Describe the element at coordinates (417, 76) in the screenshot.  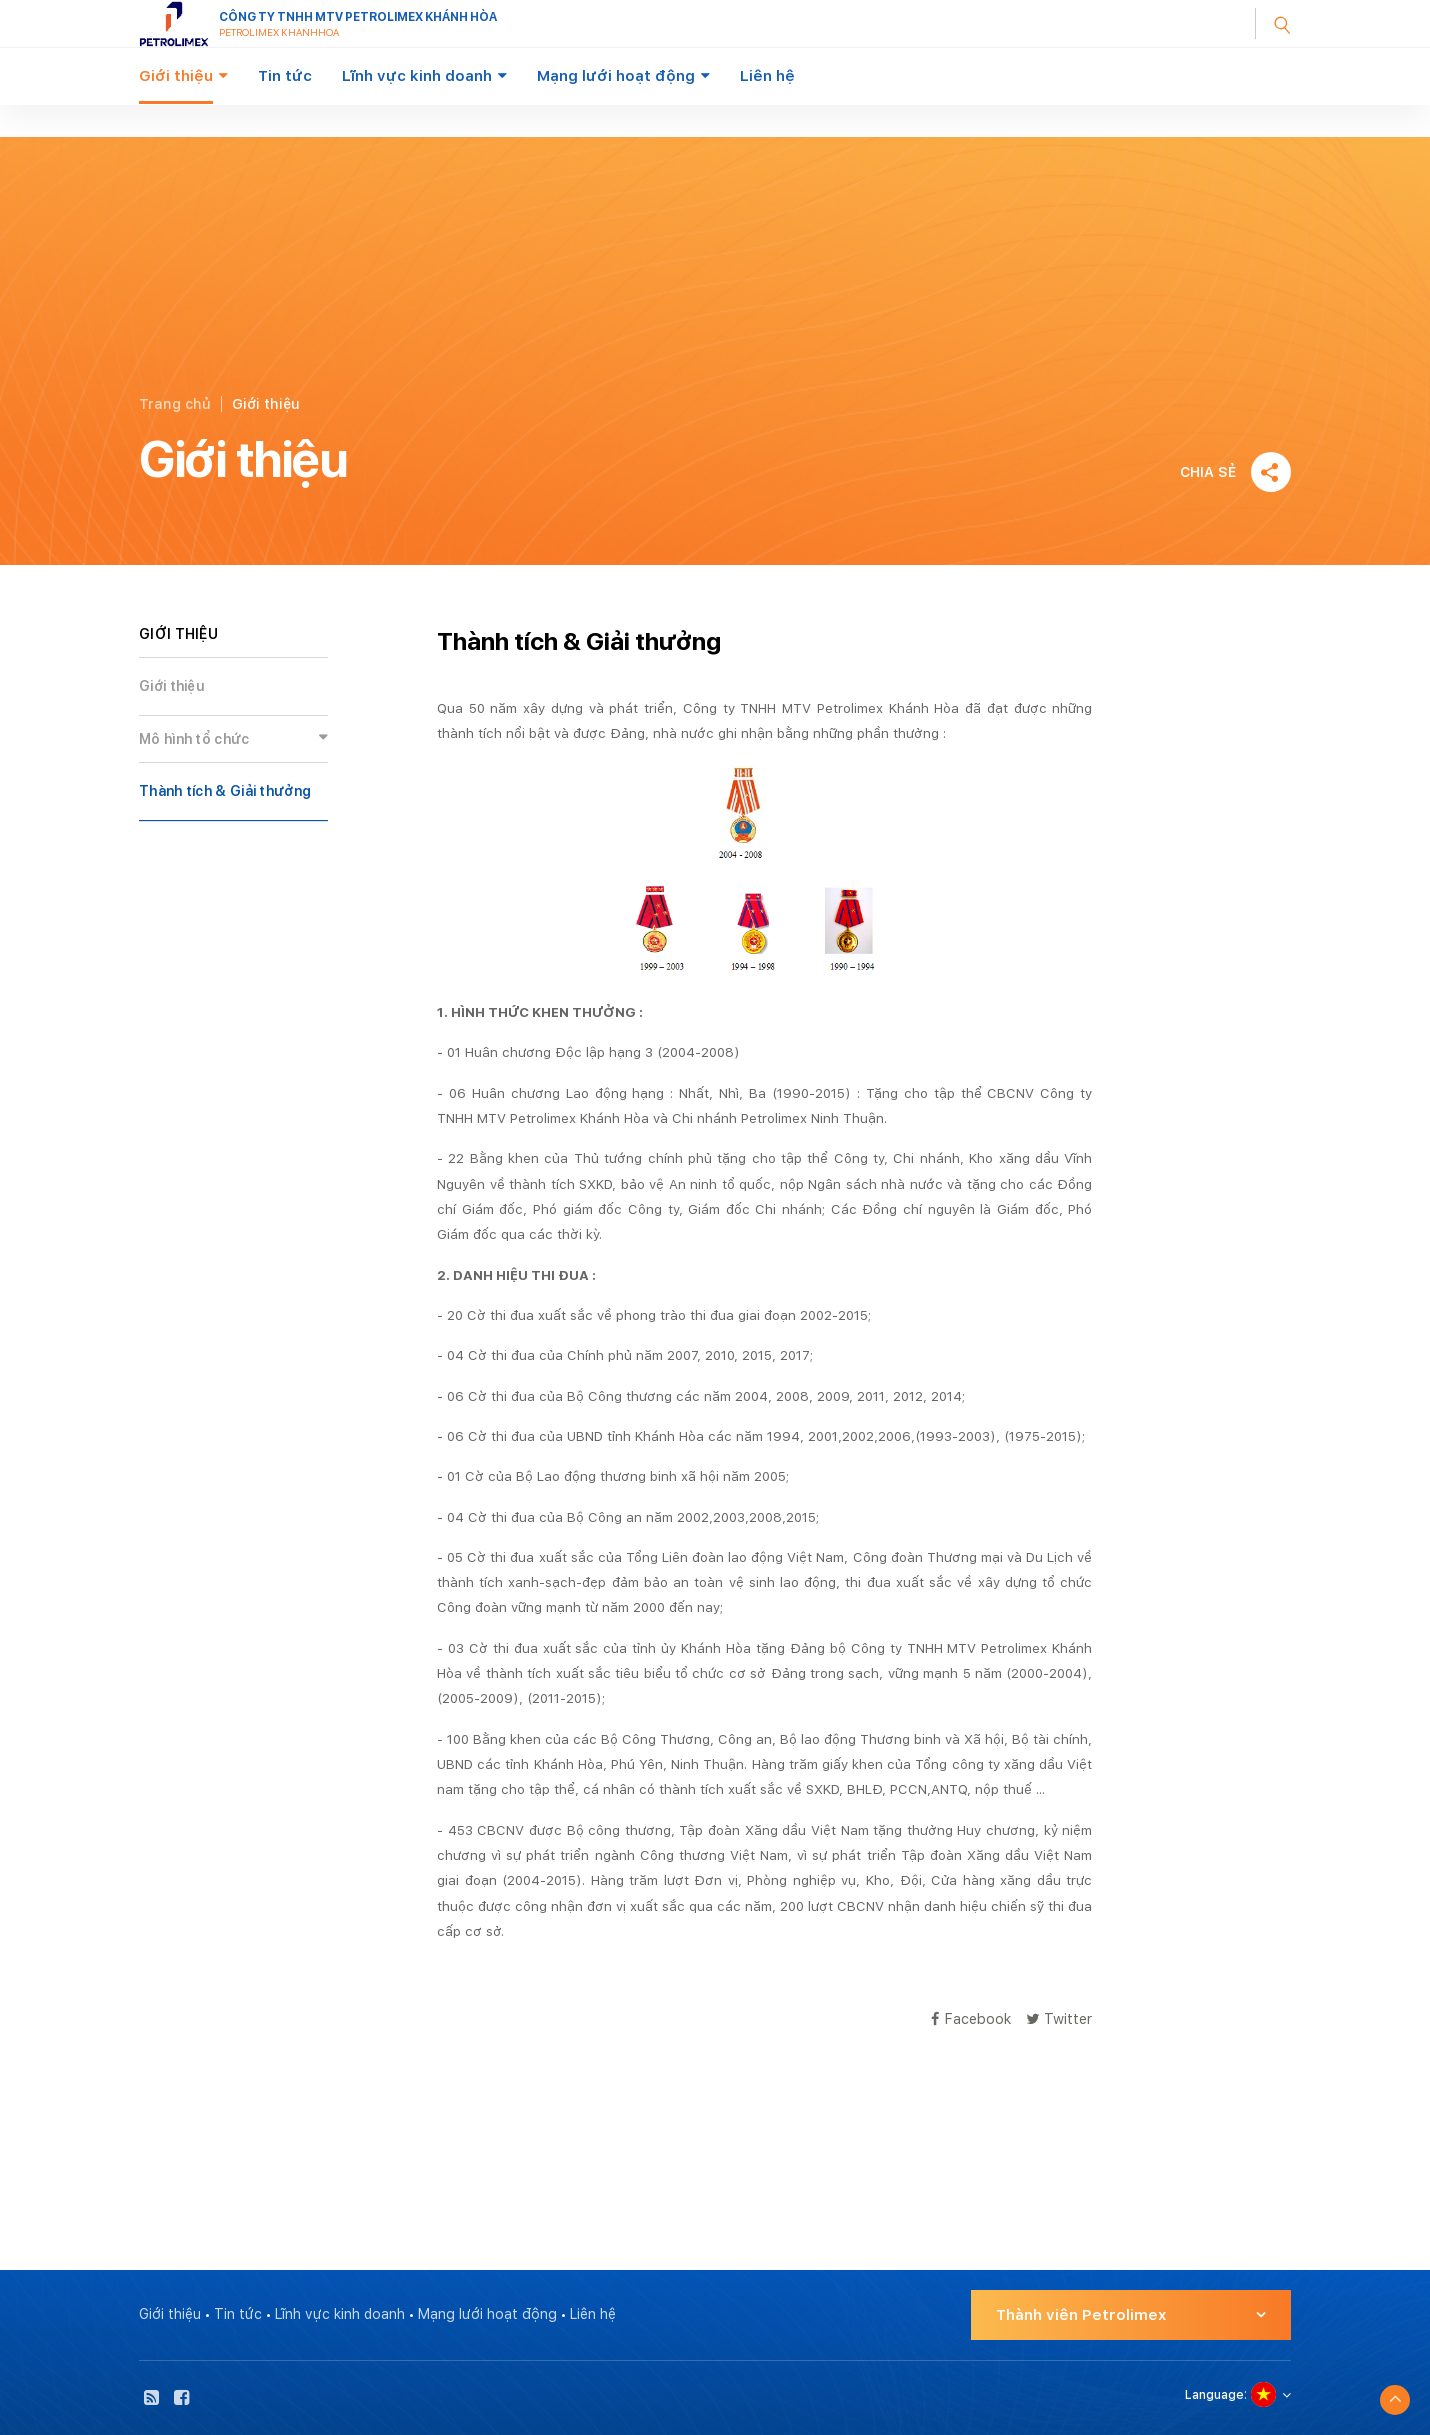
I see `Lĩnh vực kinh doanh` at that location.